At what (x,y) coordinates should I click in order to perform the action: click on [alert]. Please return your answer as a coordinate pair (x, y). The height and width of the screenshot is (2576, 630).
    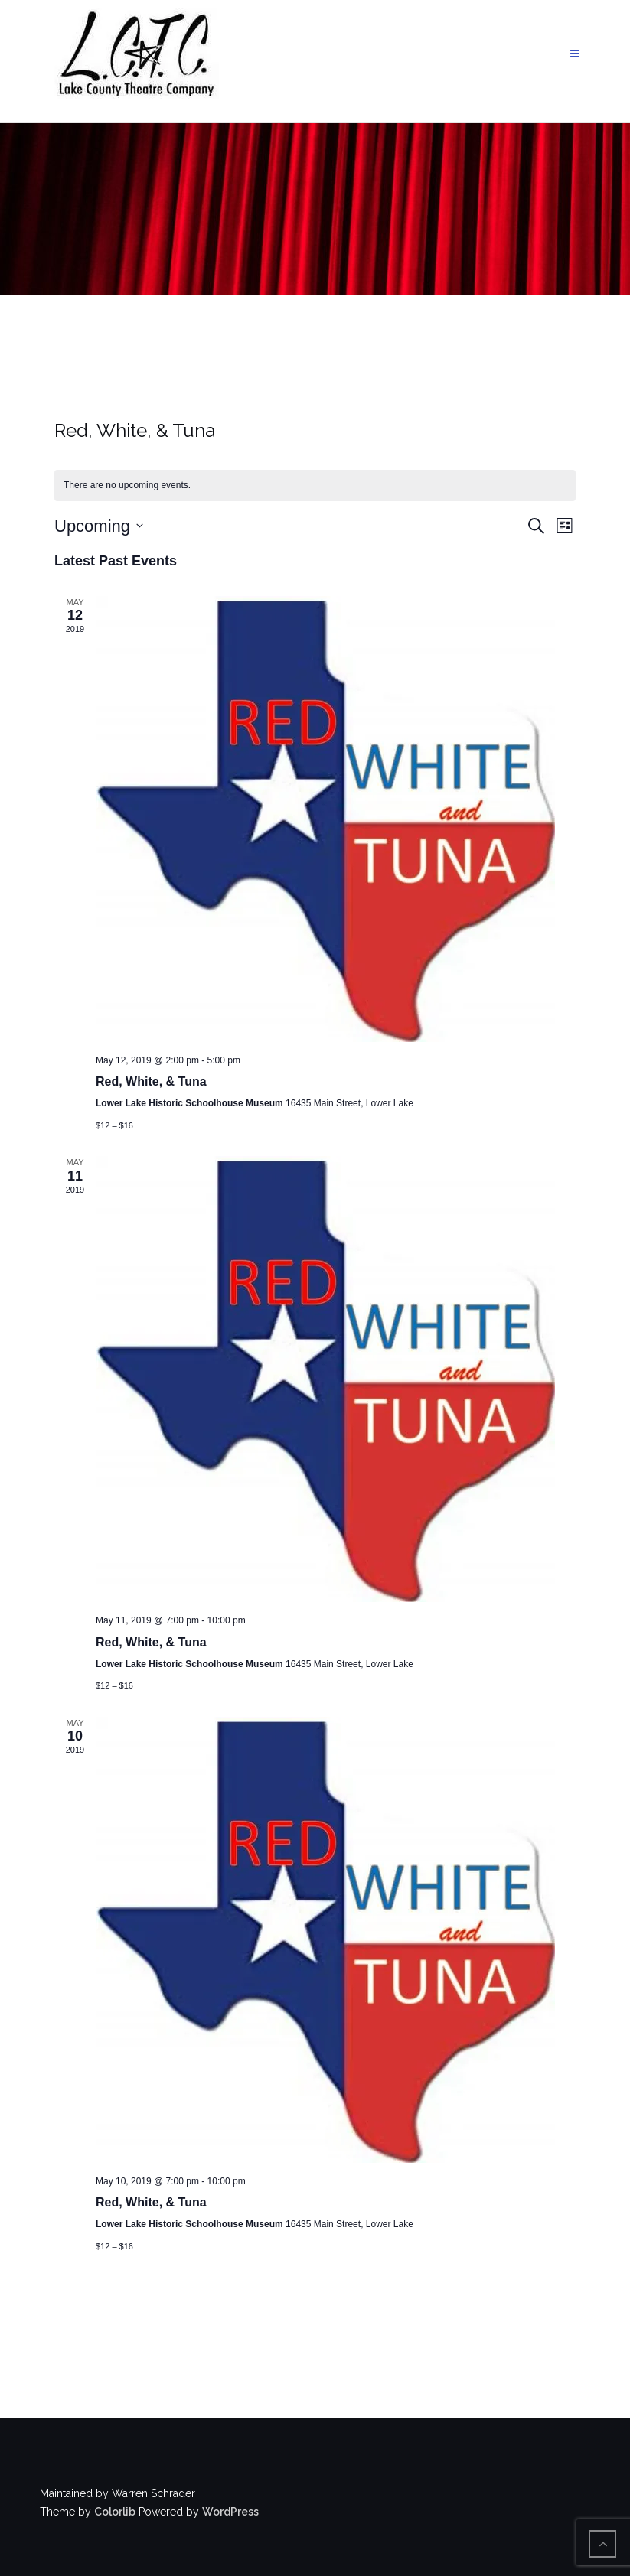
    Looking at the image, I should click on (315, 485).